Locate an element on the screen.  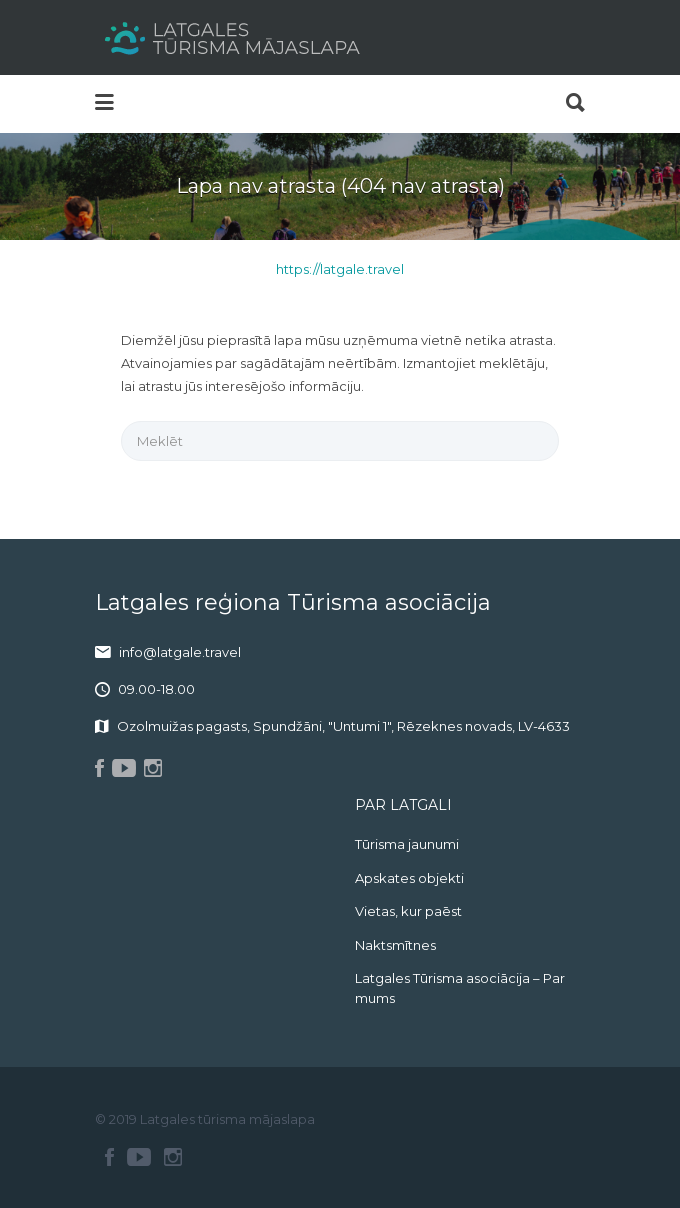
Vietas, kur paēst is located at coordinates (408, 911).